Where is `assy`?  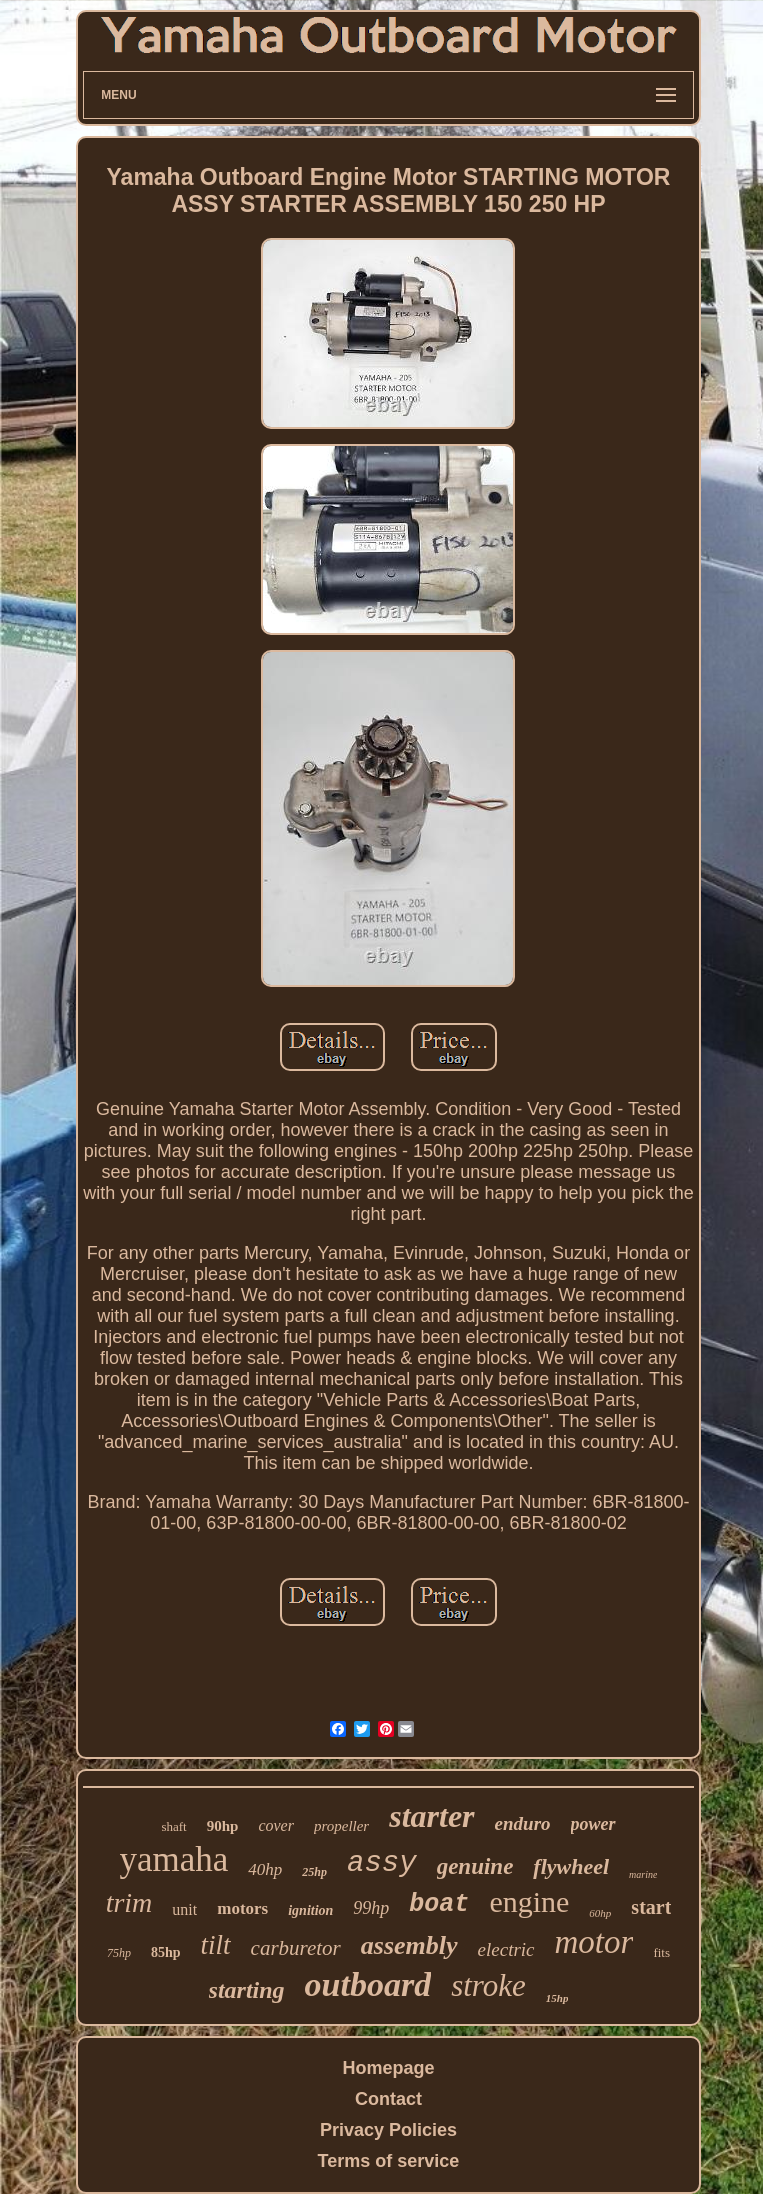 assy is located at coordinates (382, 1863).